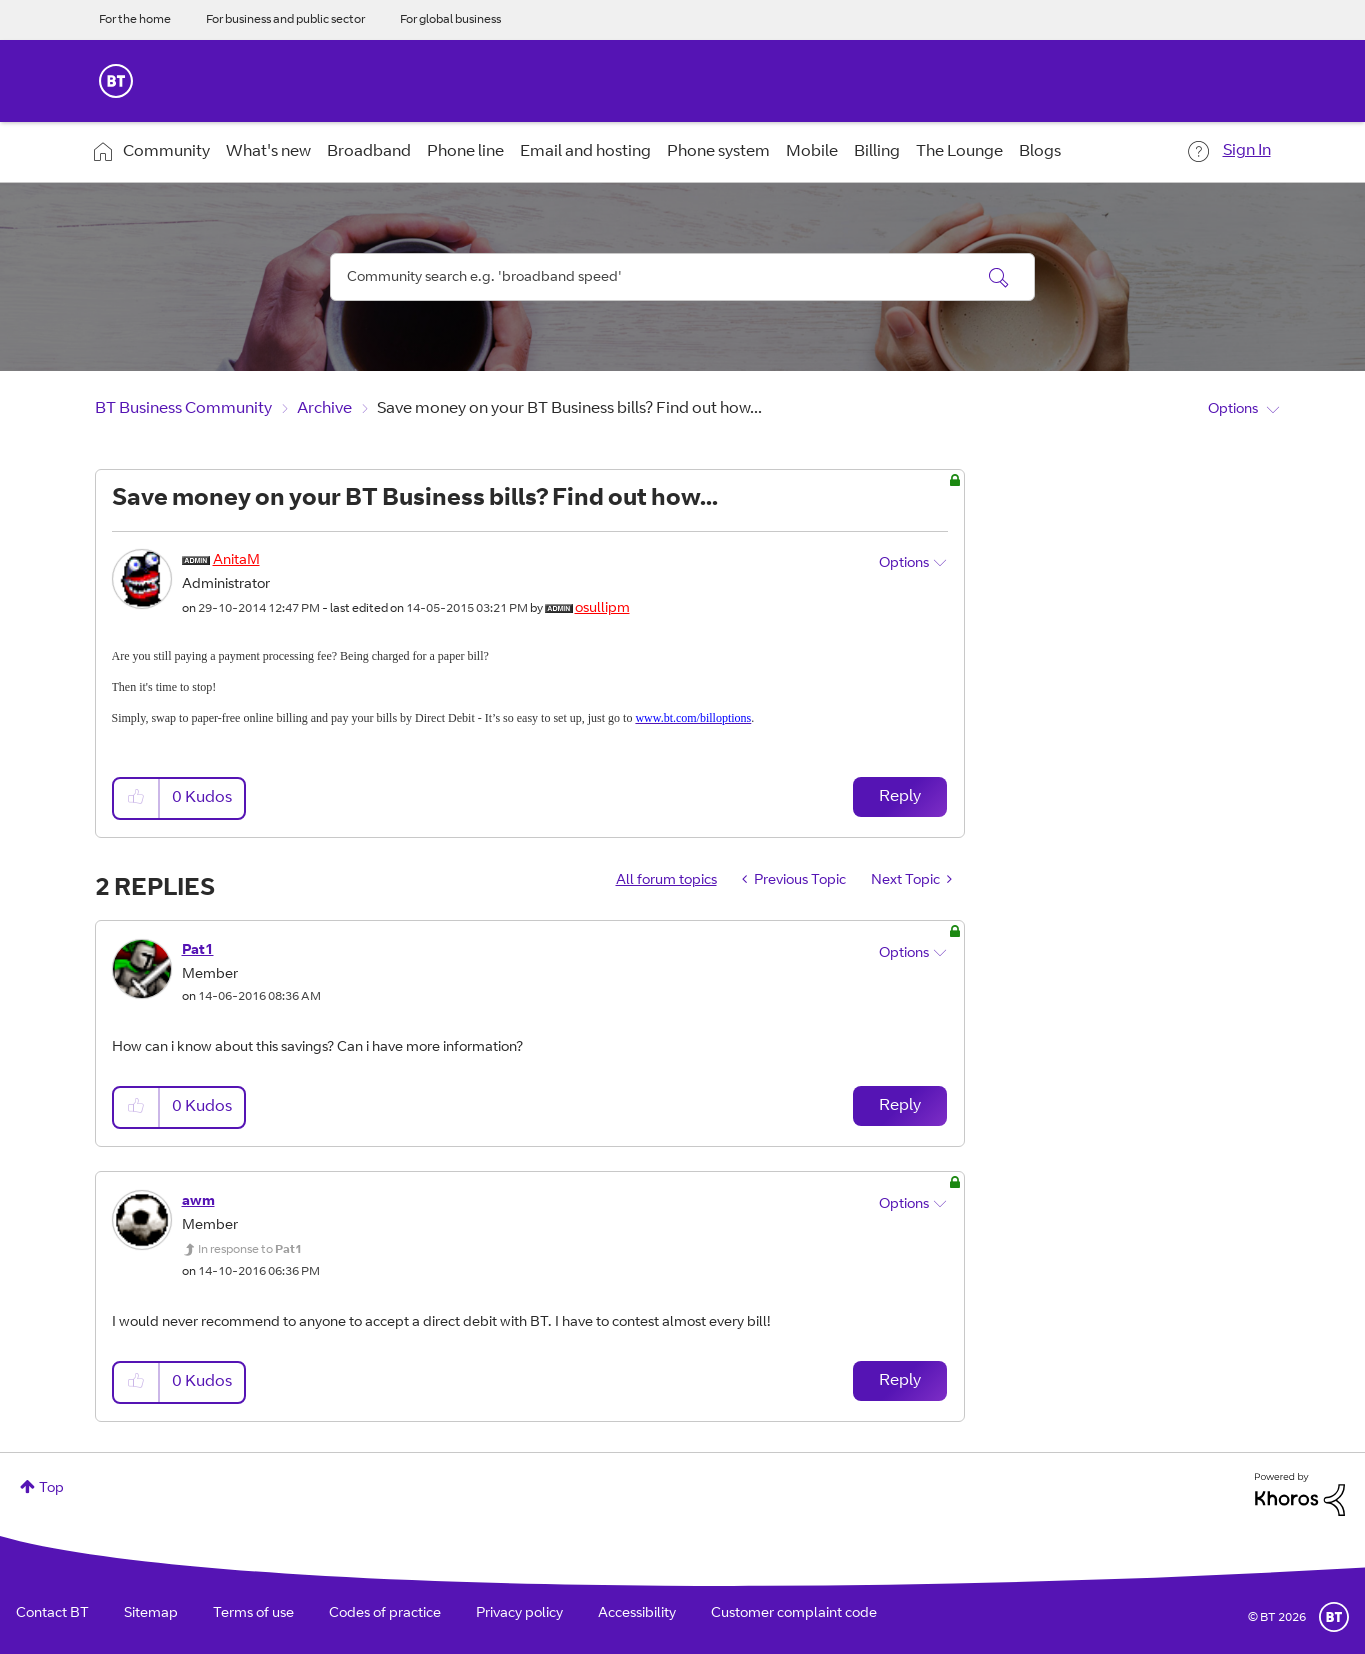 This screenshot has width=1365, height=1654. I want to click on Reply [Reply to Save money on your BT Business bills? Find out how... post], so click(900, 797).